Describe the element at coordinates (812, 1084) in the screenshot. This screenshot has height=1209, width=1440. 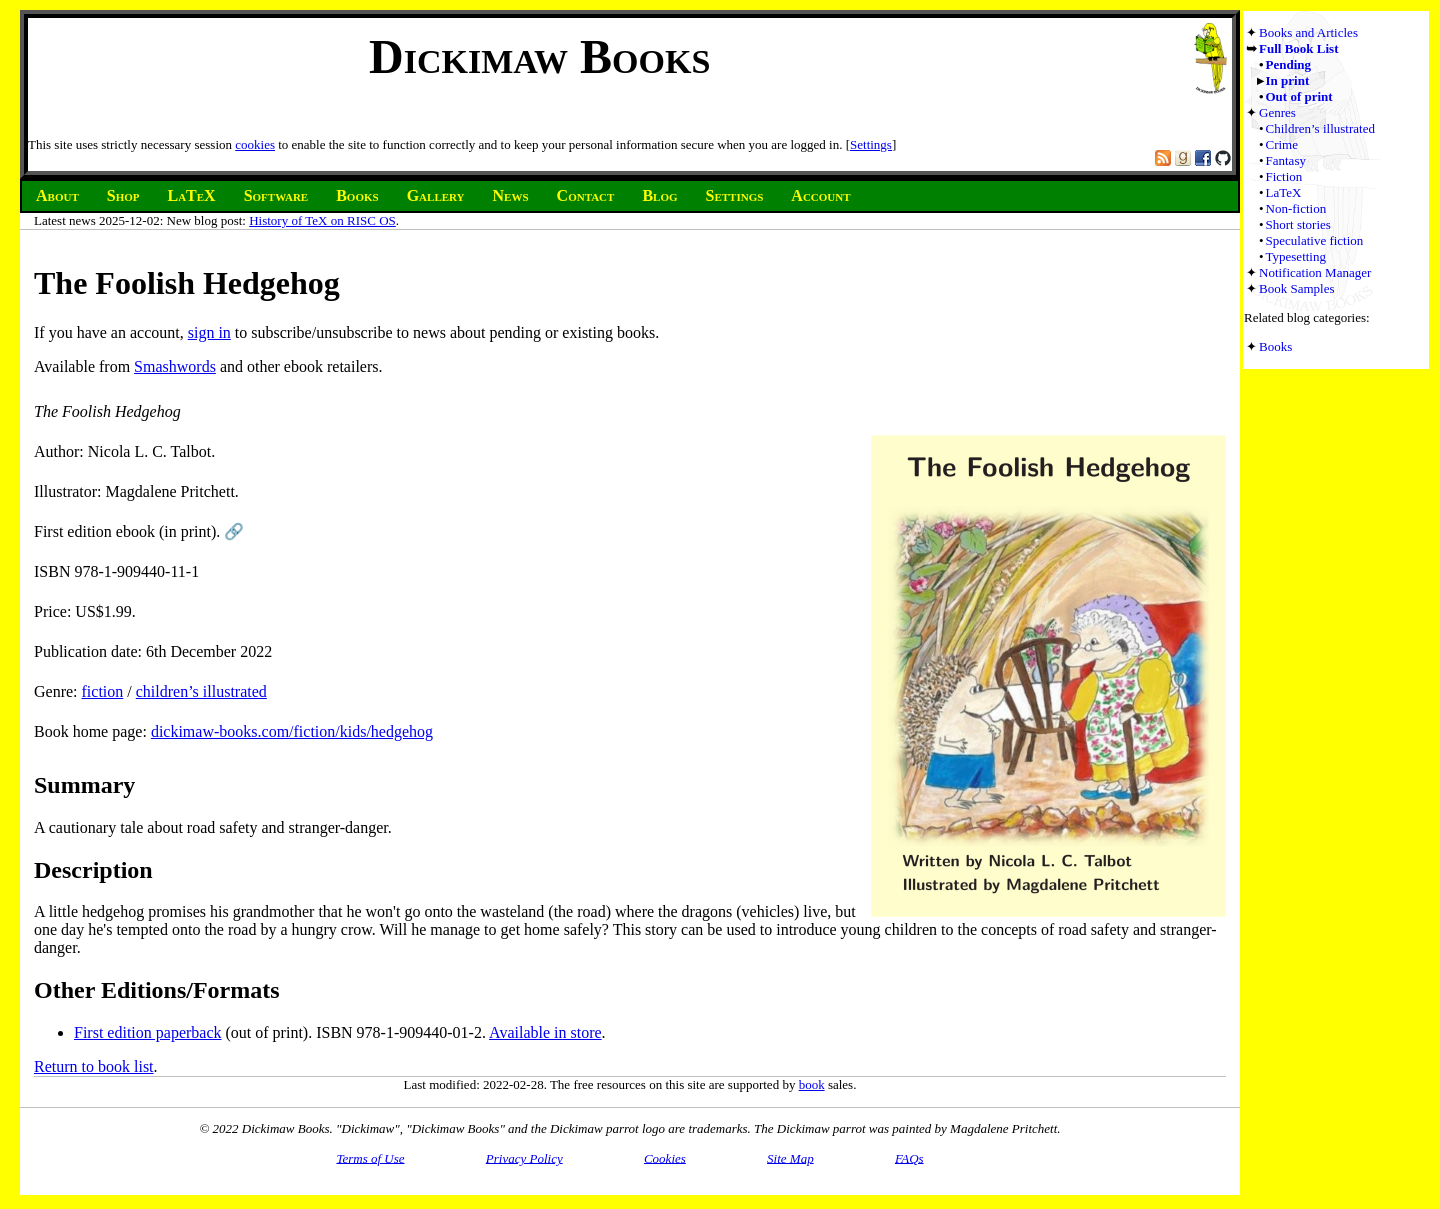
I see `book` at that location.